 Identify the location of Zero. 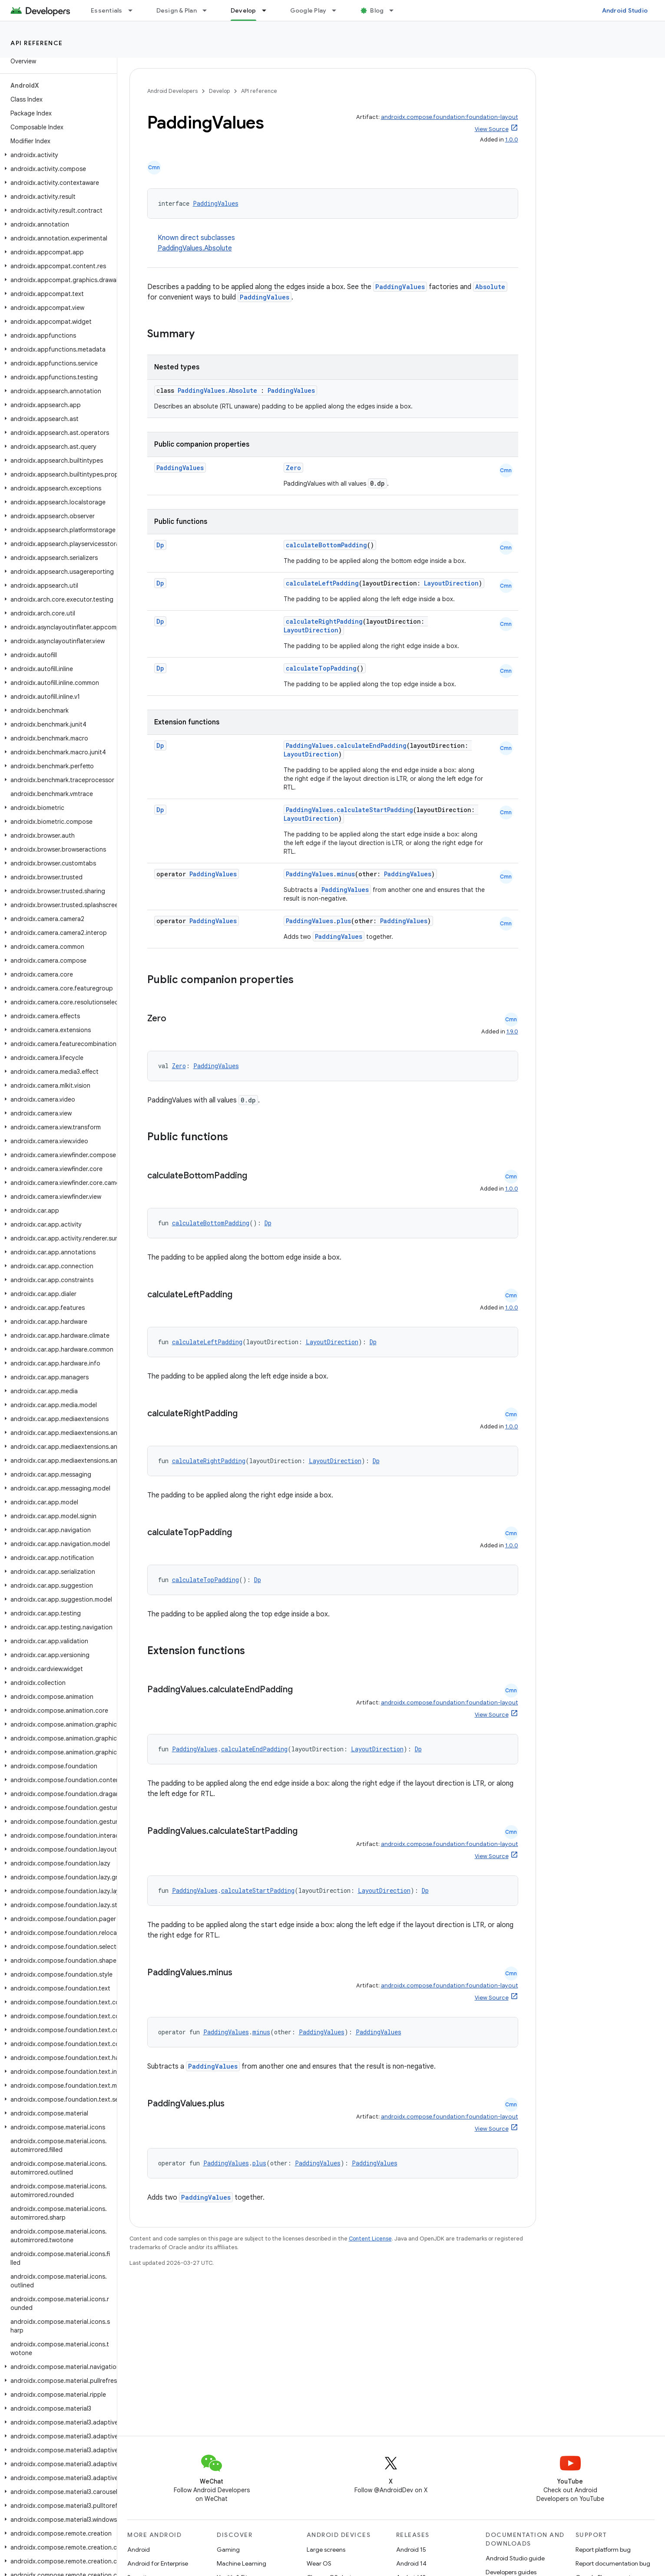
(293, 468).